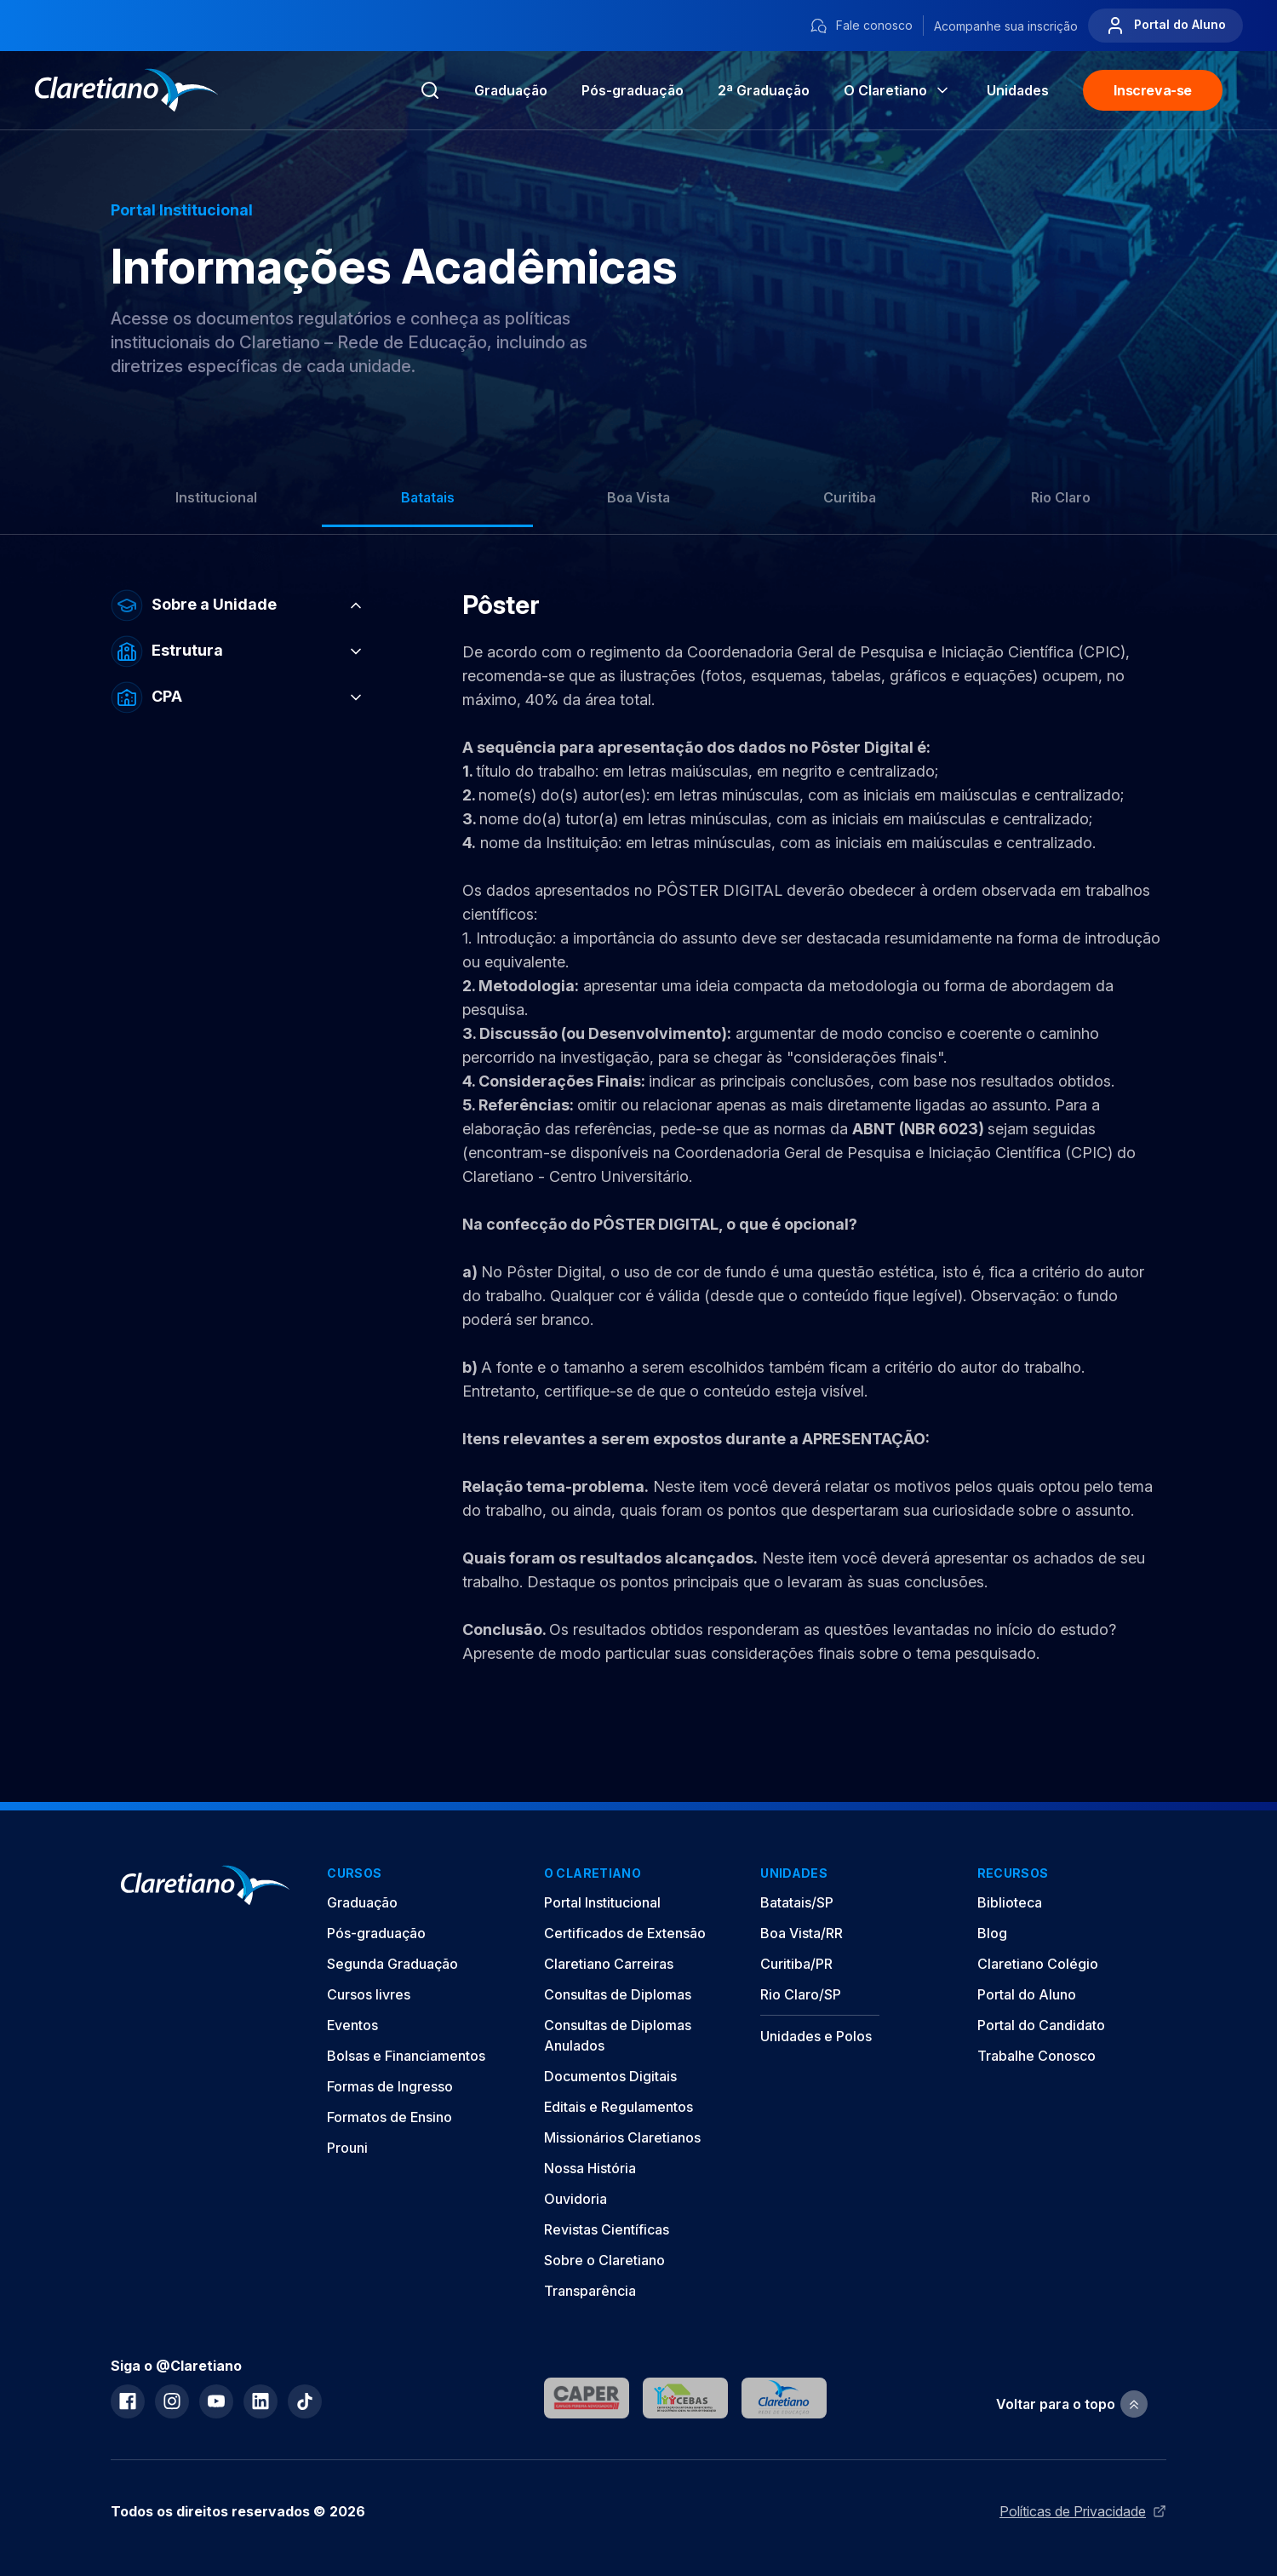  Describe the element at coordinates (1036, 2055) in the screenshot. I see `Trabalhe Conosco` at that location.